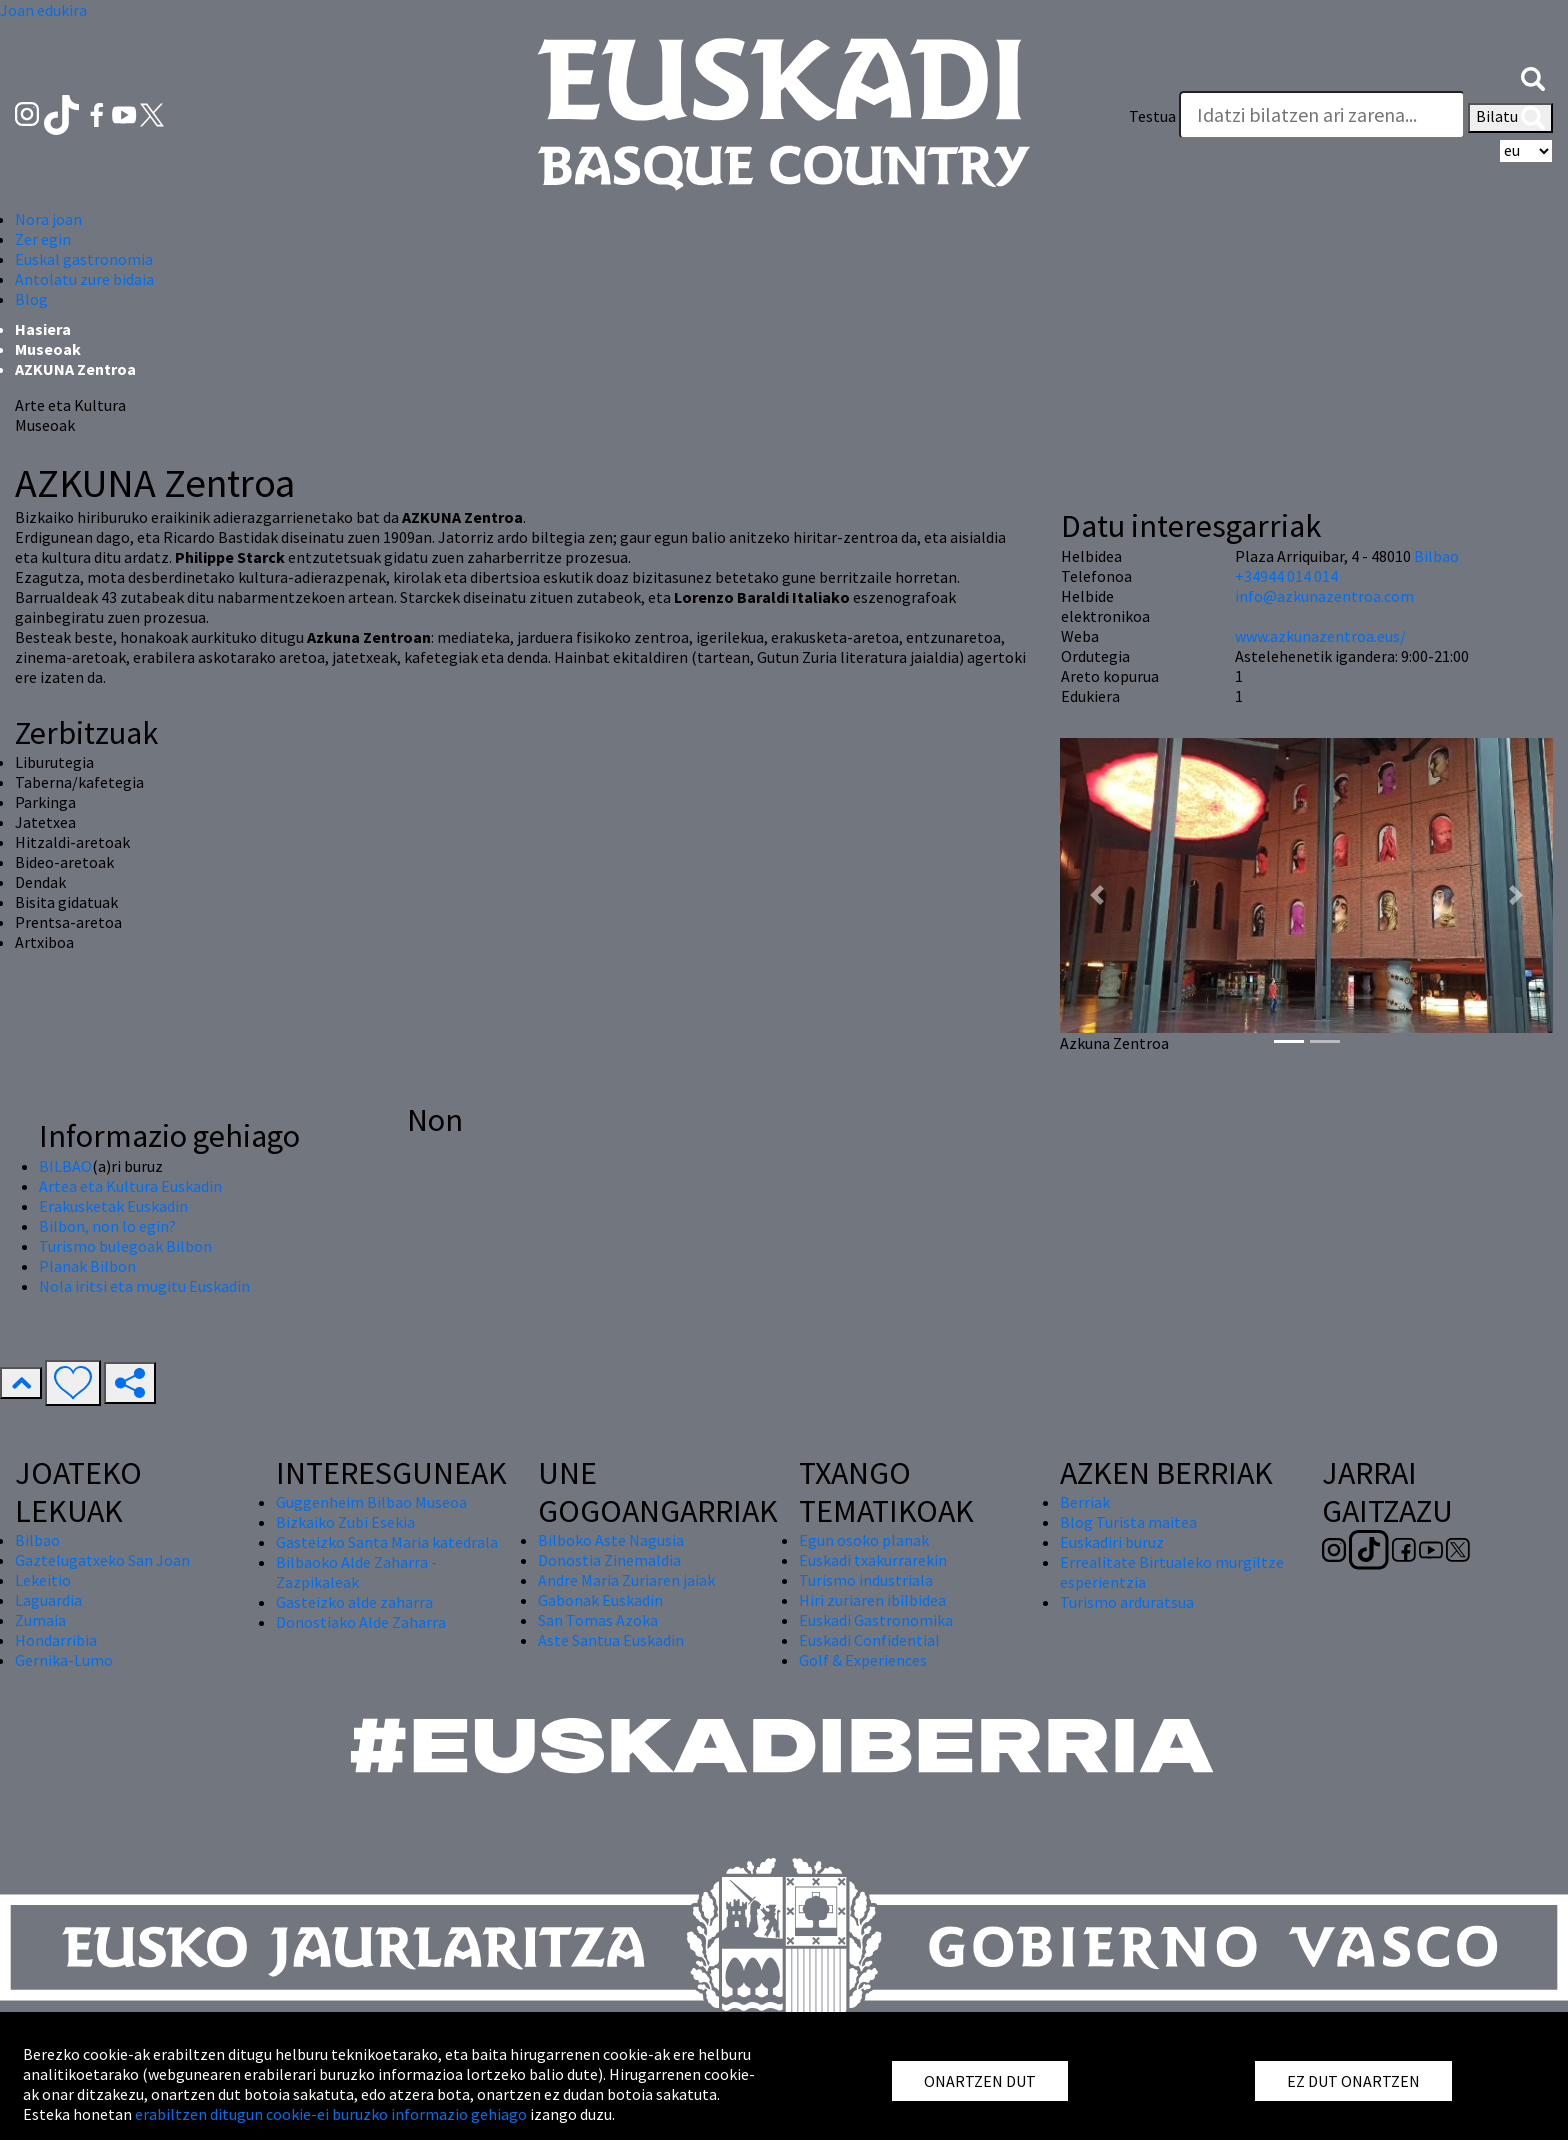 Image resolution: width=1568 pixels, height=2140 pixels. I want to click on Golf & Experiences, so click(863, 1660).